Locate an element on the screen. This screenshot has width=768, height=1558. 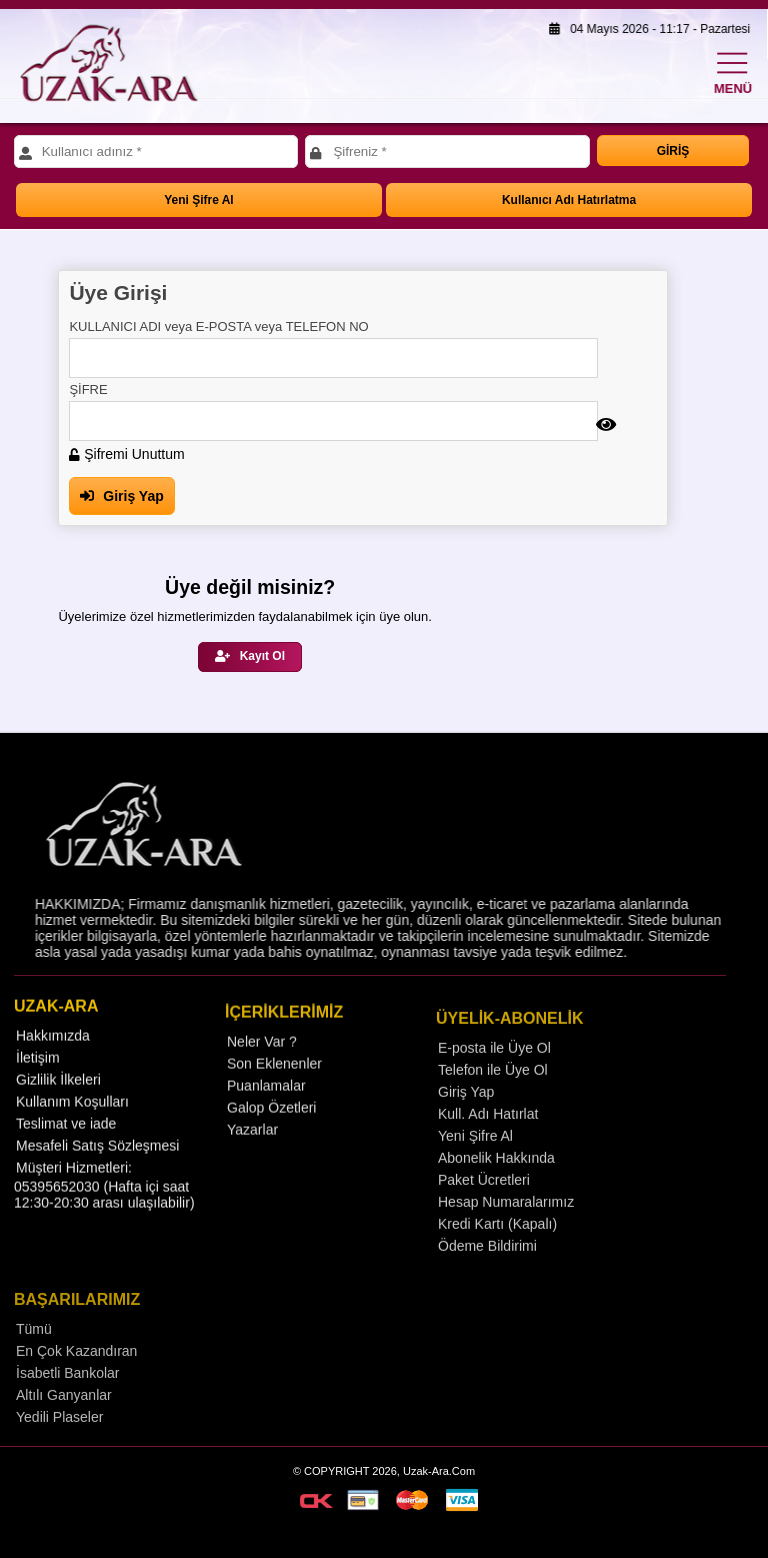
İletişim is located at coordinates (38, 1087).